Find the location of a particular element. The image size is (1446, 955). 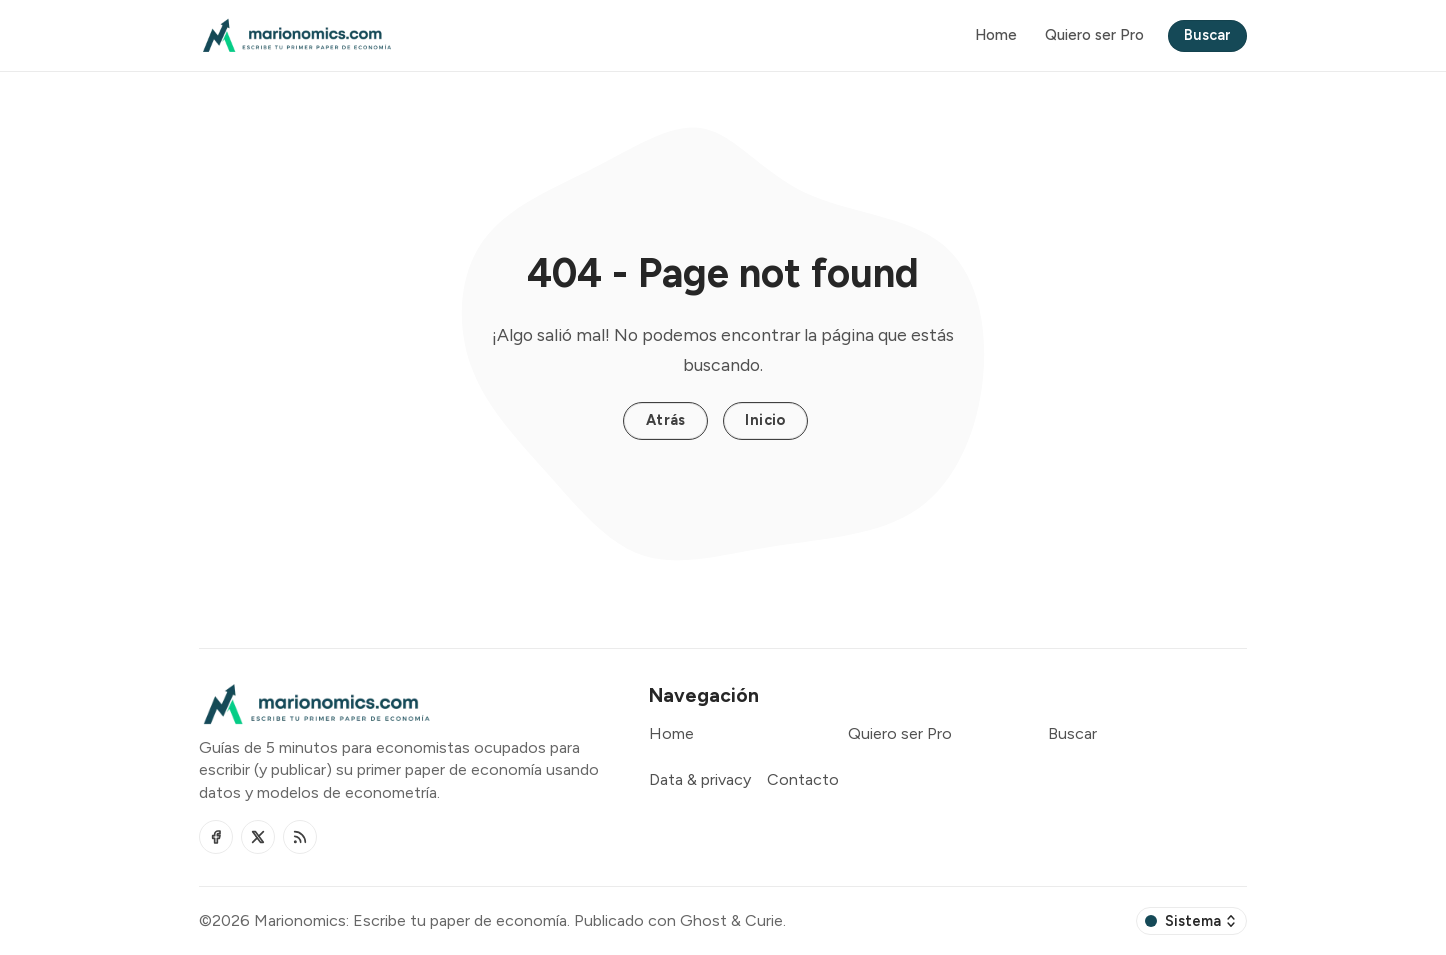

Marionomics: Escribe tu paper de economía is located at coordinates (410, 920).